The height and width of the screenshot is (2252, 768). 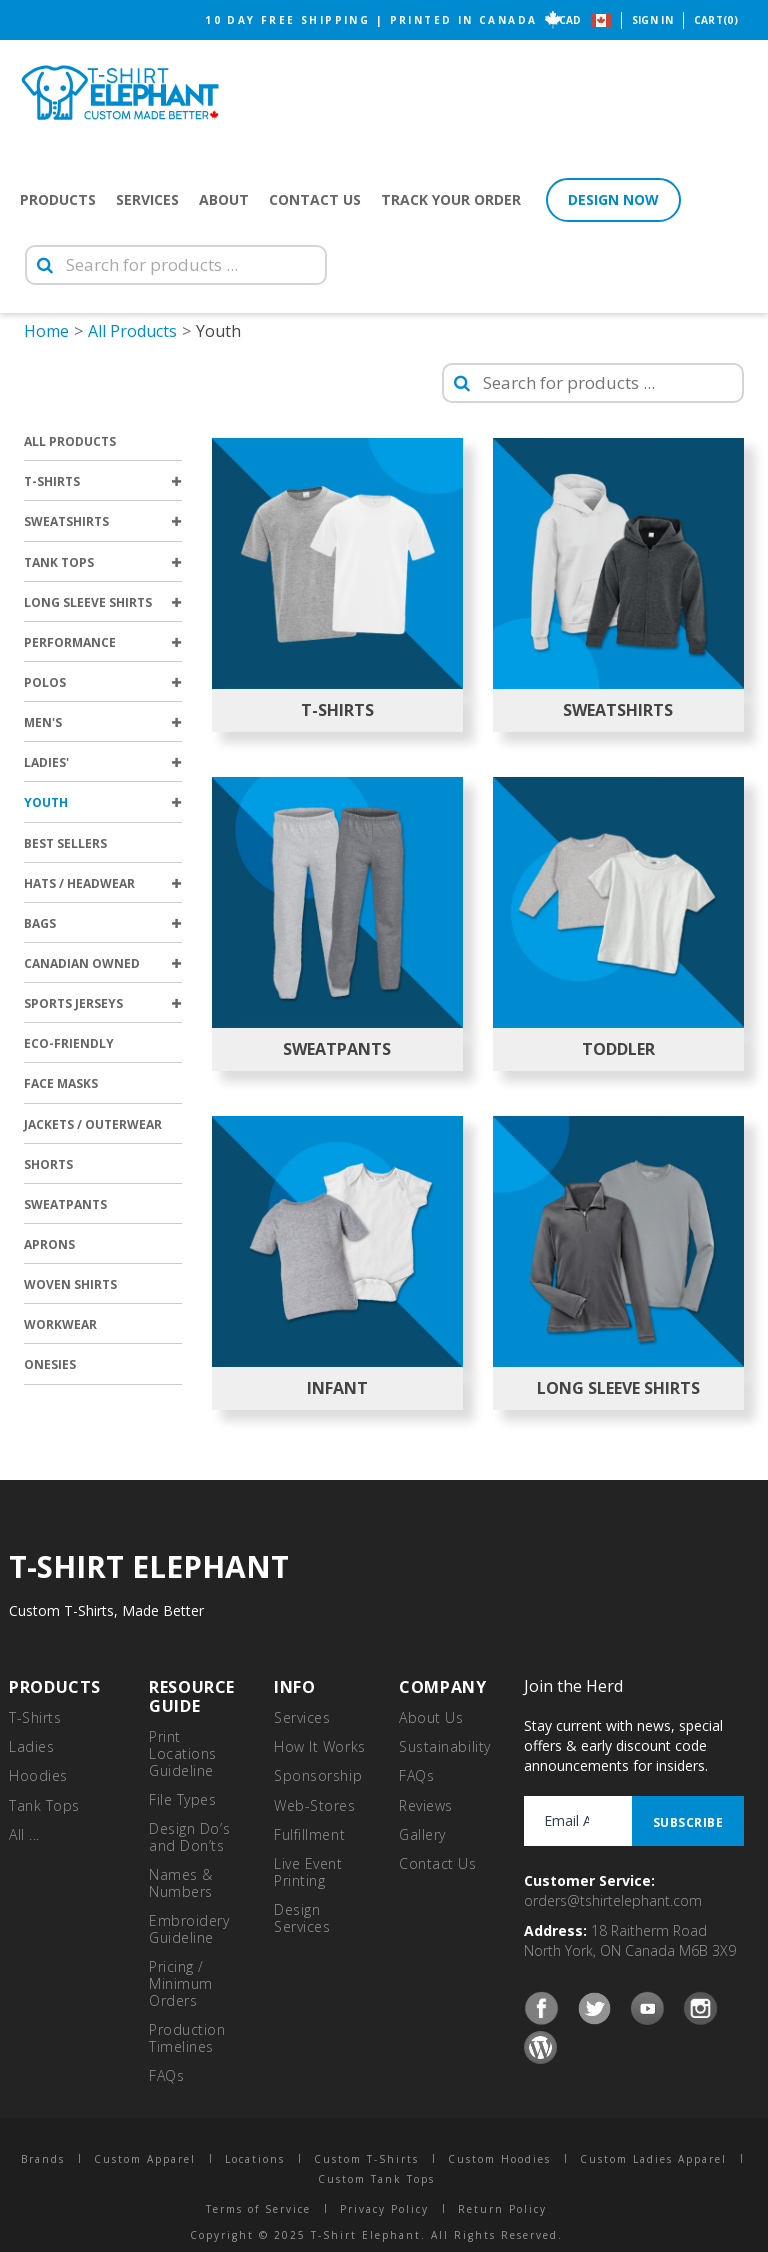 I want to click on Names & Numbers, so click(x=181, y=1883).